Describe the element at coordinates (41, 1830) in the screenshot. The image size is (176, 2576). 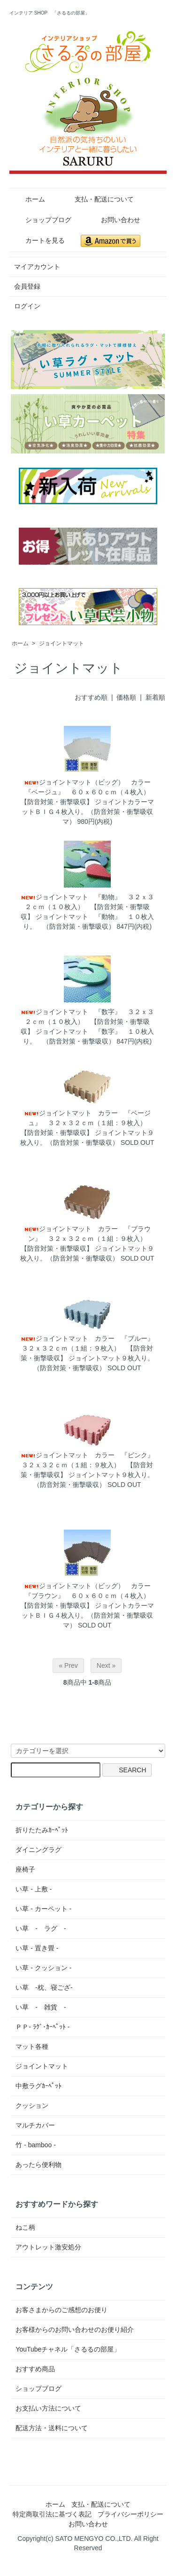
I see `折りたたみｶｰﾍﾟｯﾄ` at that location.